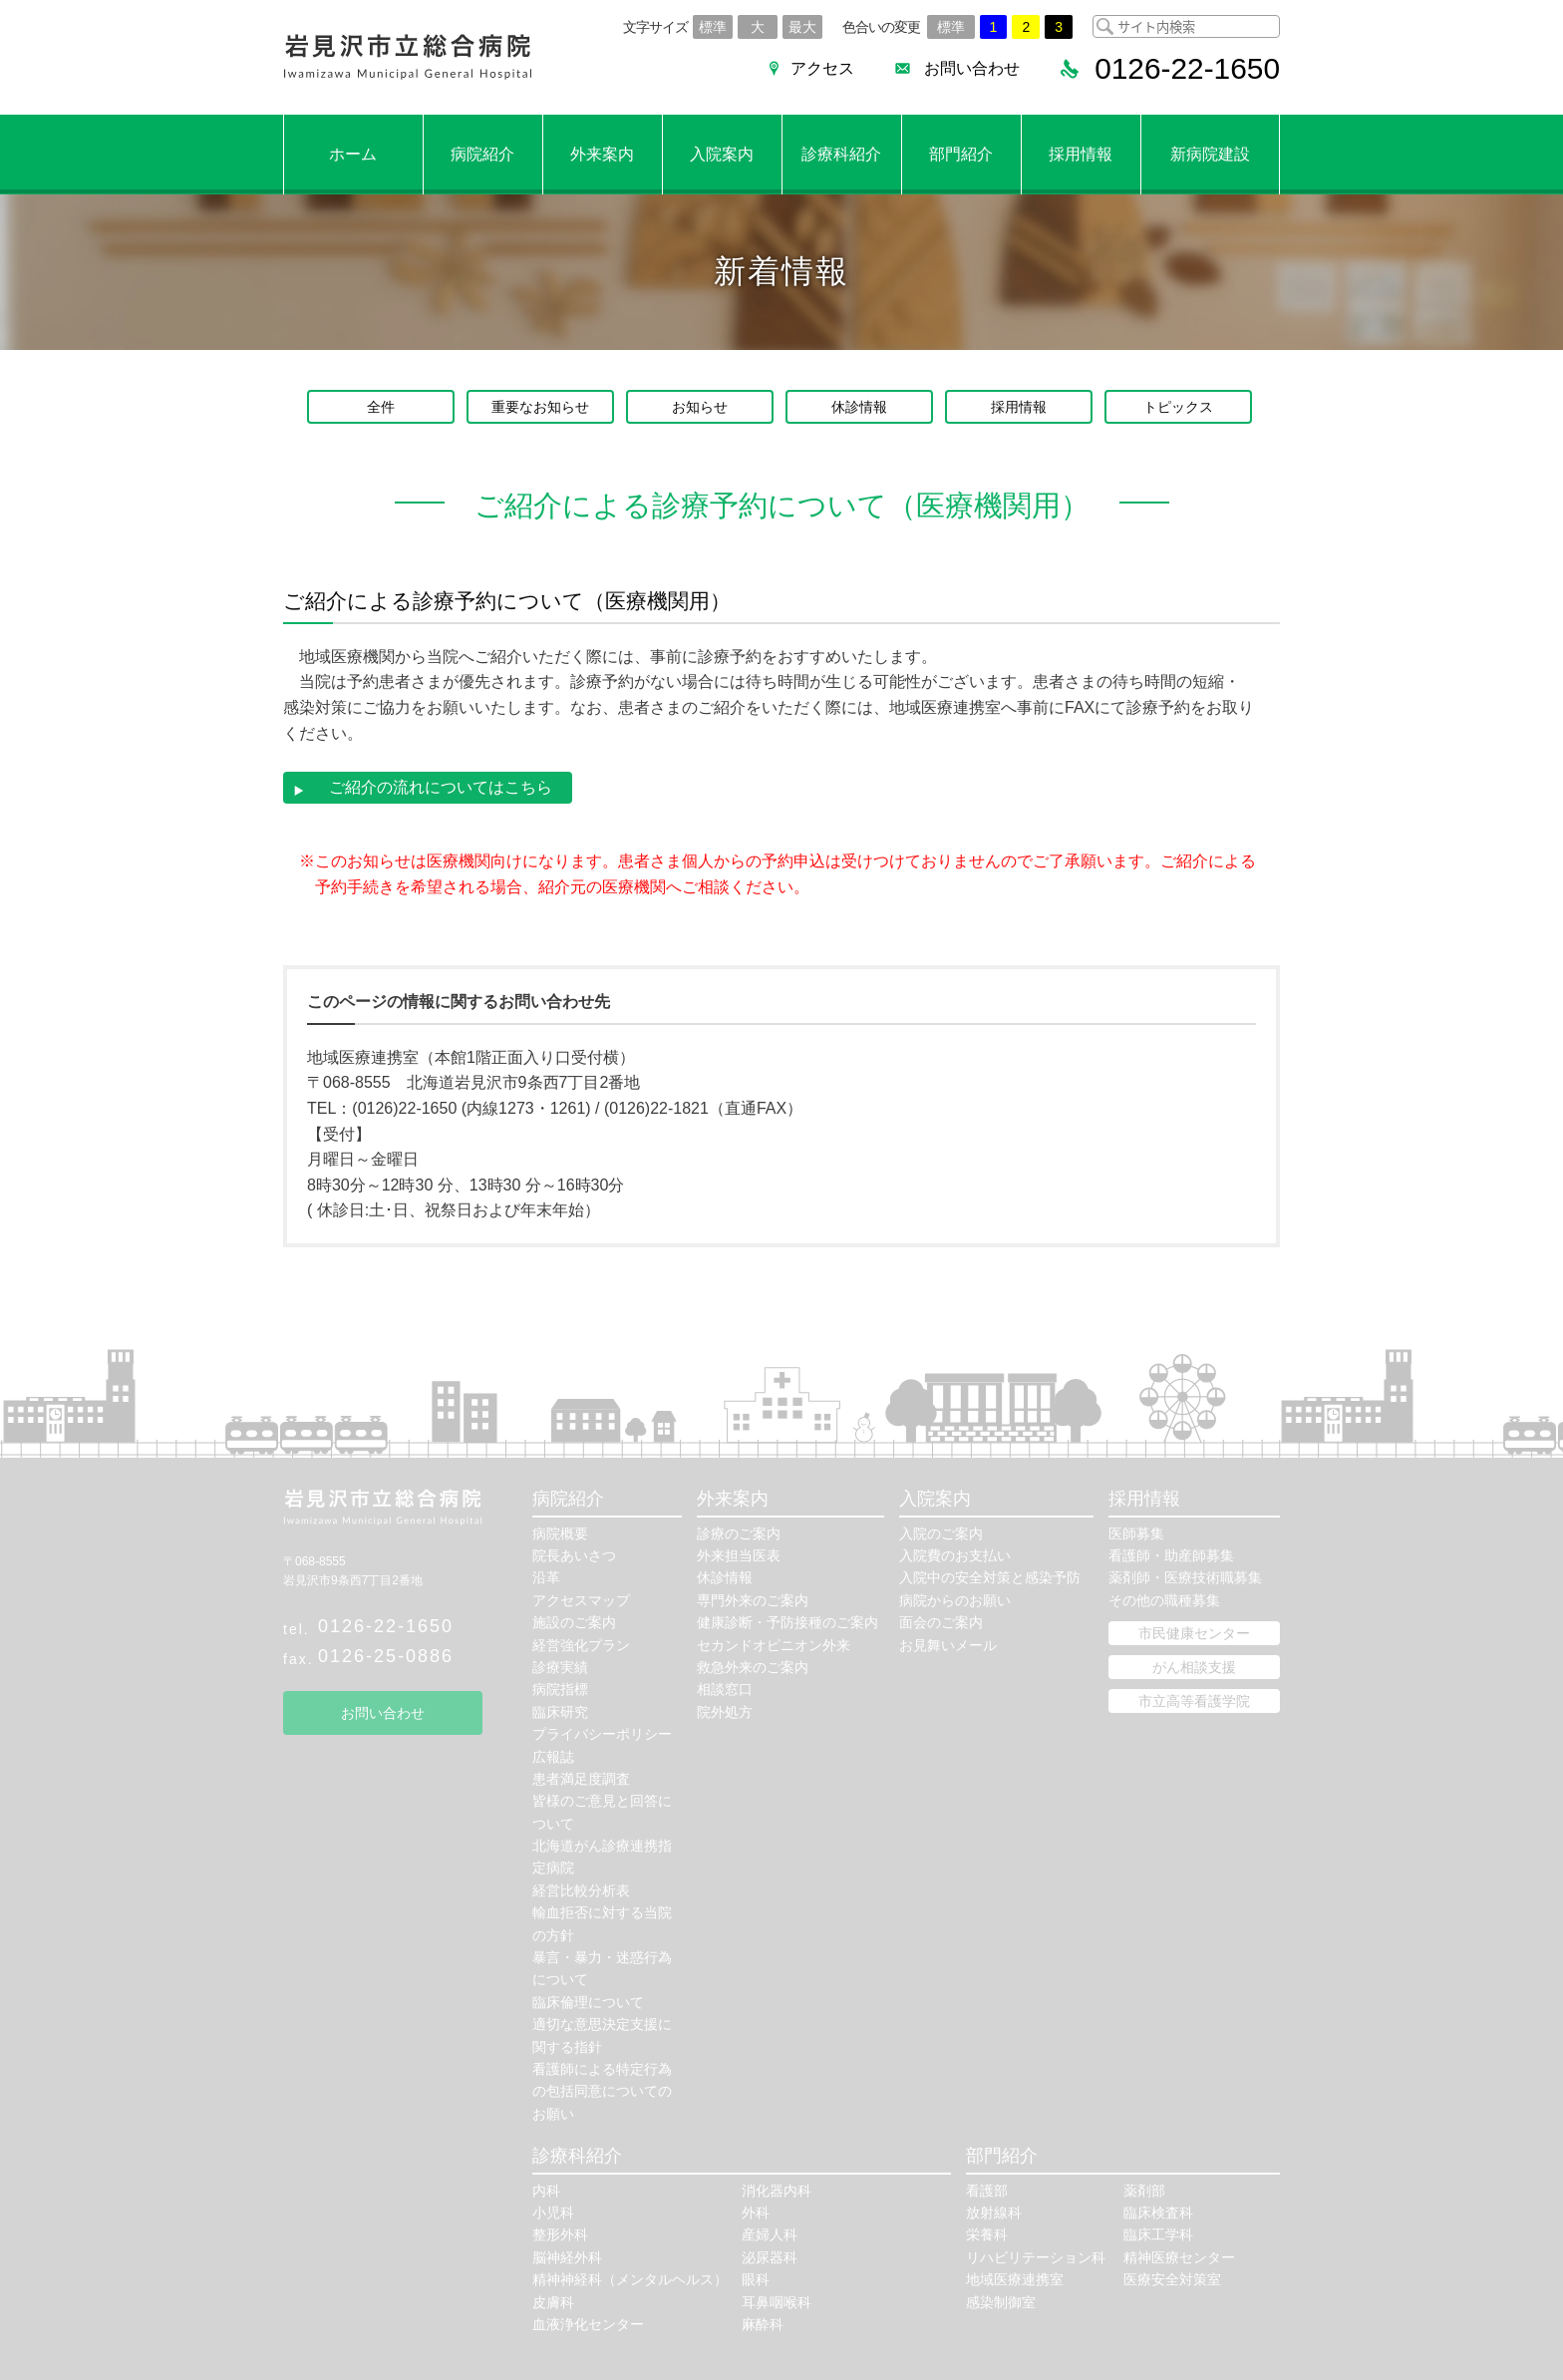 The image size is (1563, 2380). What do you see at coordinates (546, 2190) in the screenshot?
I see `内科` at bounding box center [546, 2190].